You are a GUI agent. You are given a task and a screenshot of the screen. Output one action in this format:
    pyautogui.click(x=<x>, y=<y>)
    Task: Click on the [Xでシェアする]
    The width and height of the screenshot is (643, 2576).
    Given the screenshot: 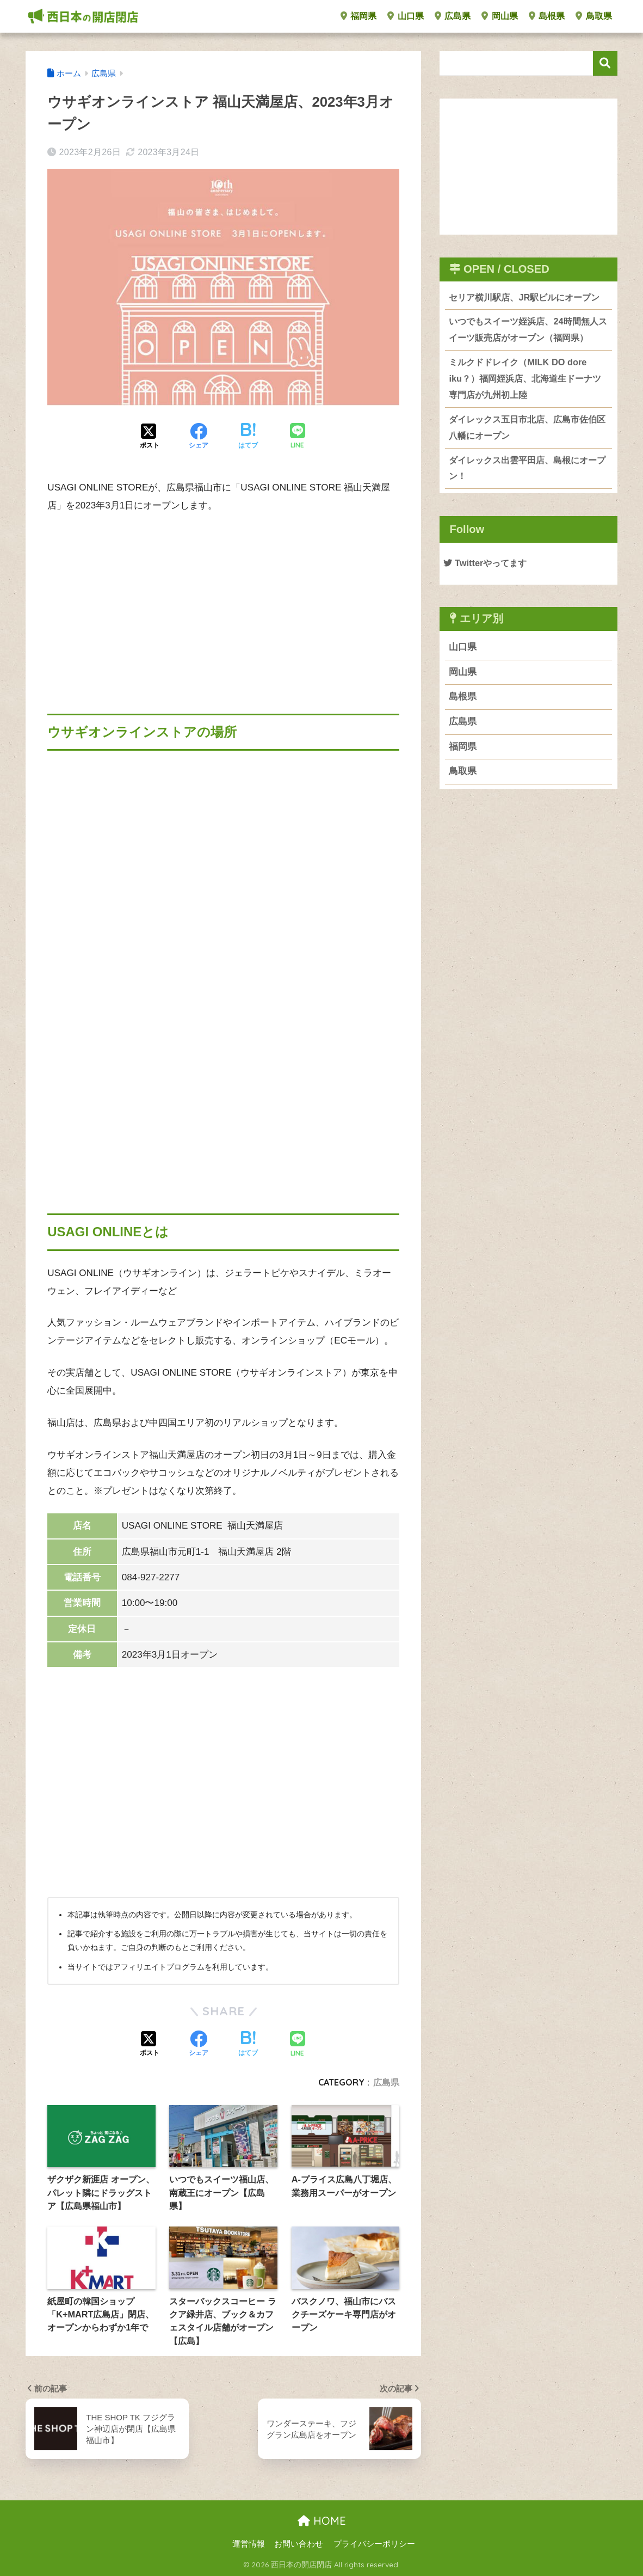 What is the action you would take?
    pyautogui.click(x=149, y=437)
    